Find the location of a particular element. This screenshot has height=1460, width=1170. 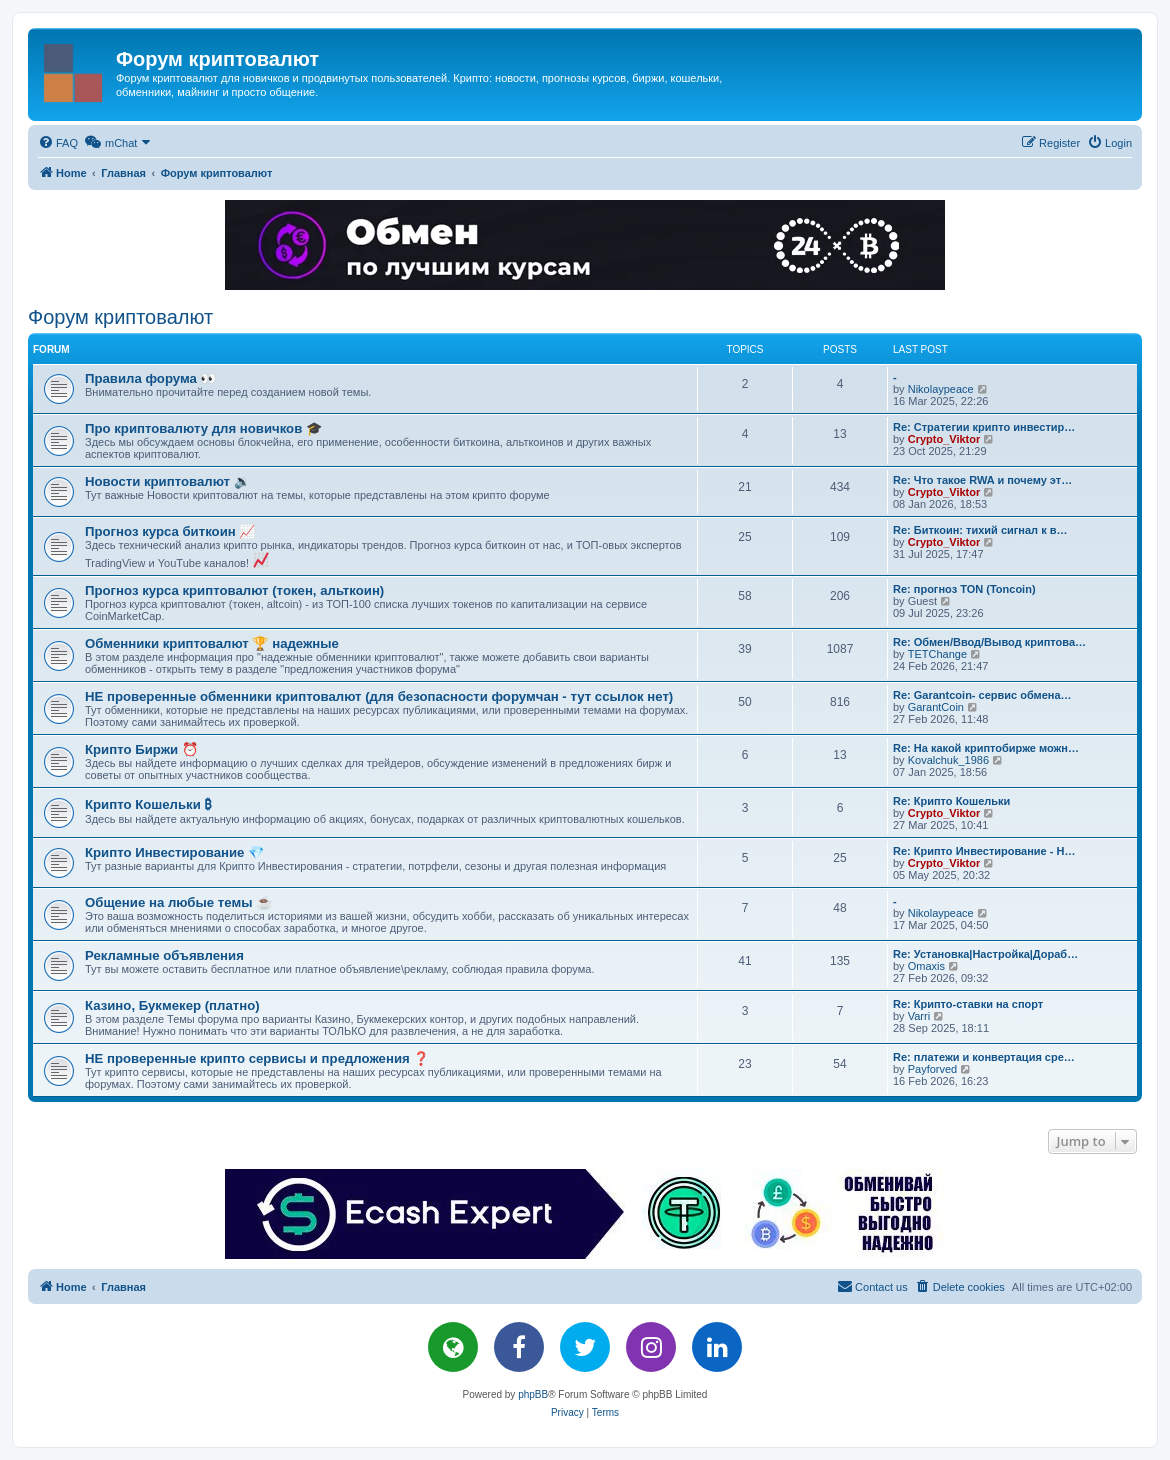

Крипто Кошельки ₿ is located at coordinates (148, 804).